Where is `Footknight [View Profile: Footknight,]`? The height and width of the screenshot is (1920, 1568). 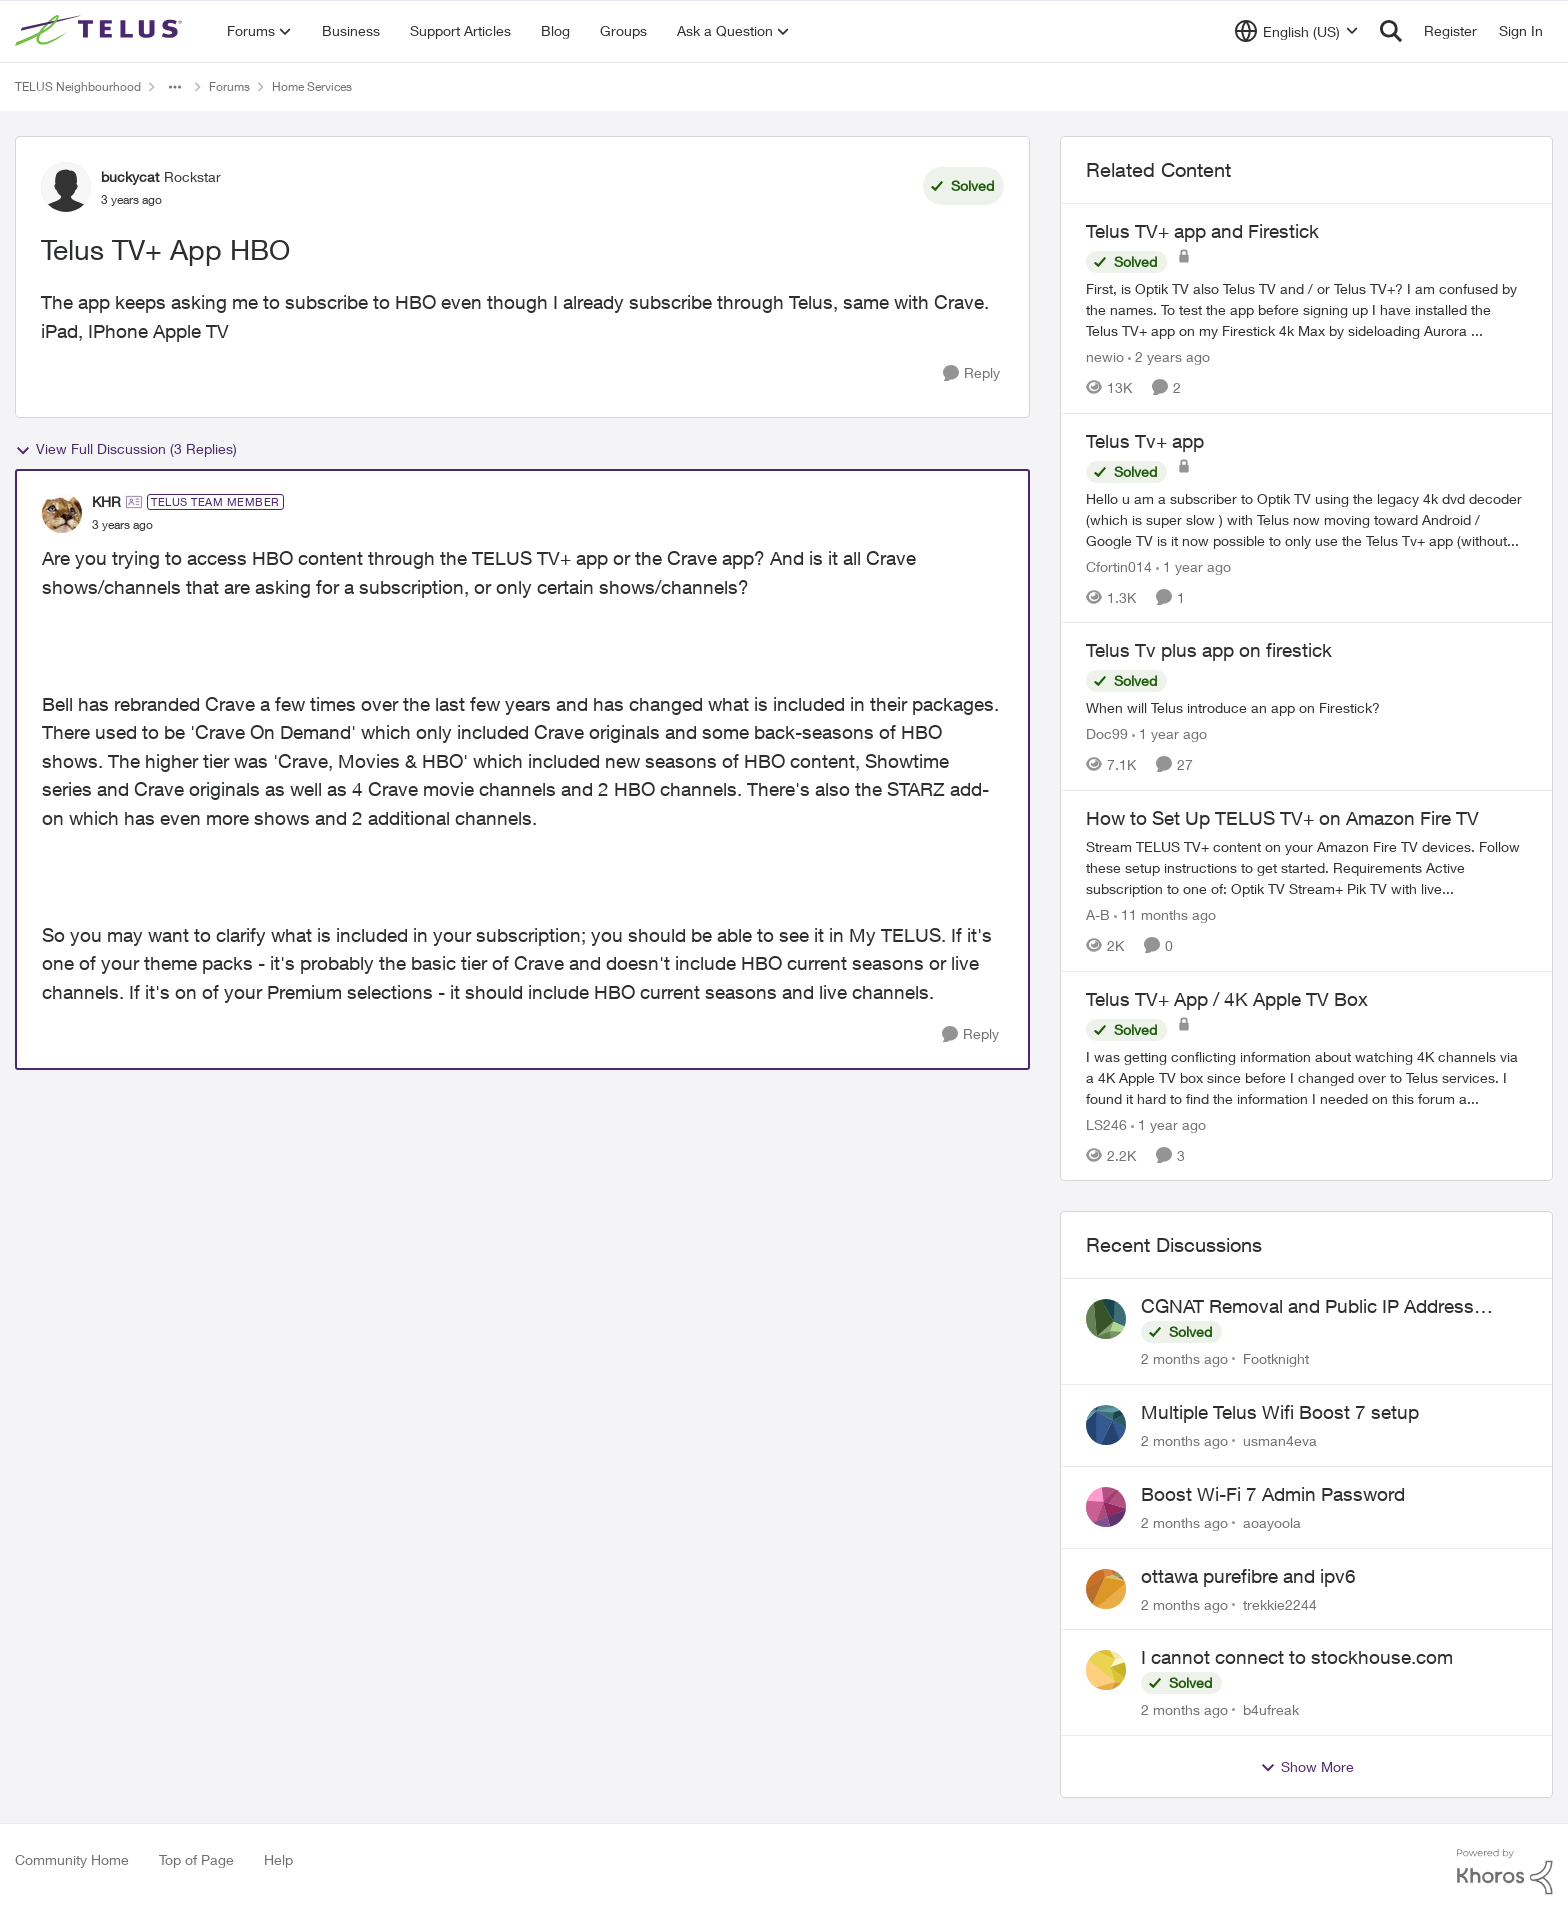
Footknight [View Profile: Footknight,] is located at coordinates (1276, 1358).